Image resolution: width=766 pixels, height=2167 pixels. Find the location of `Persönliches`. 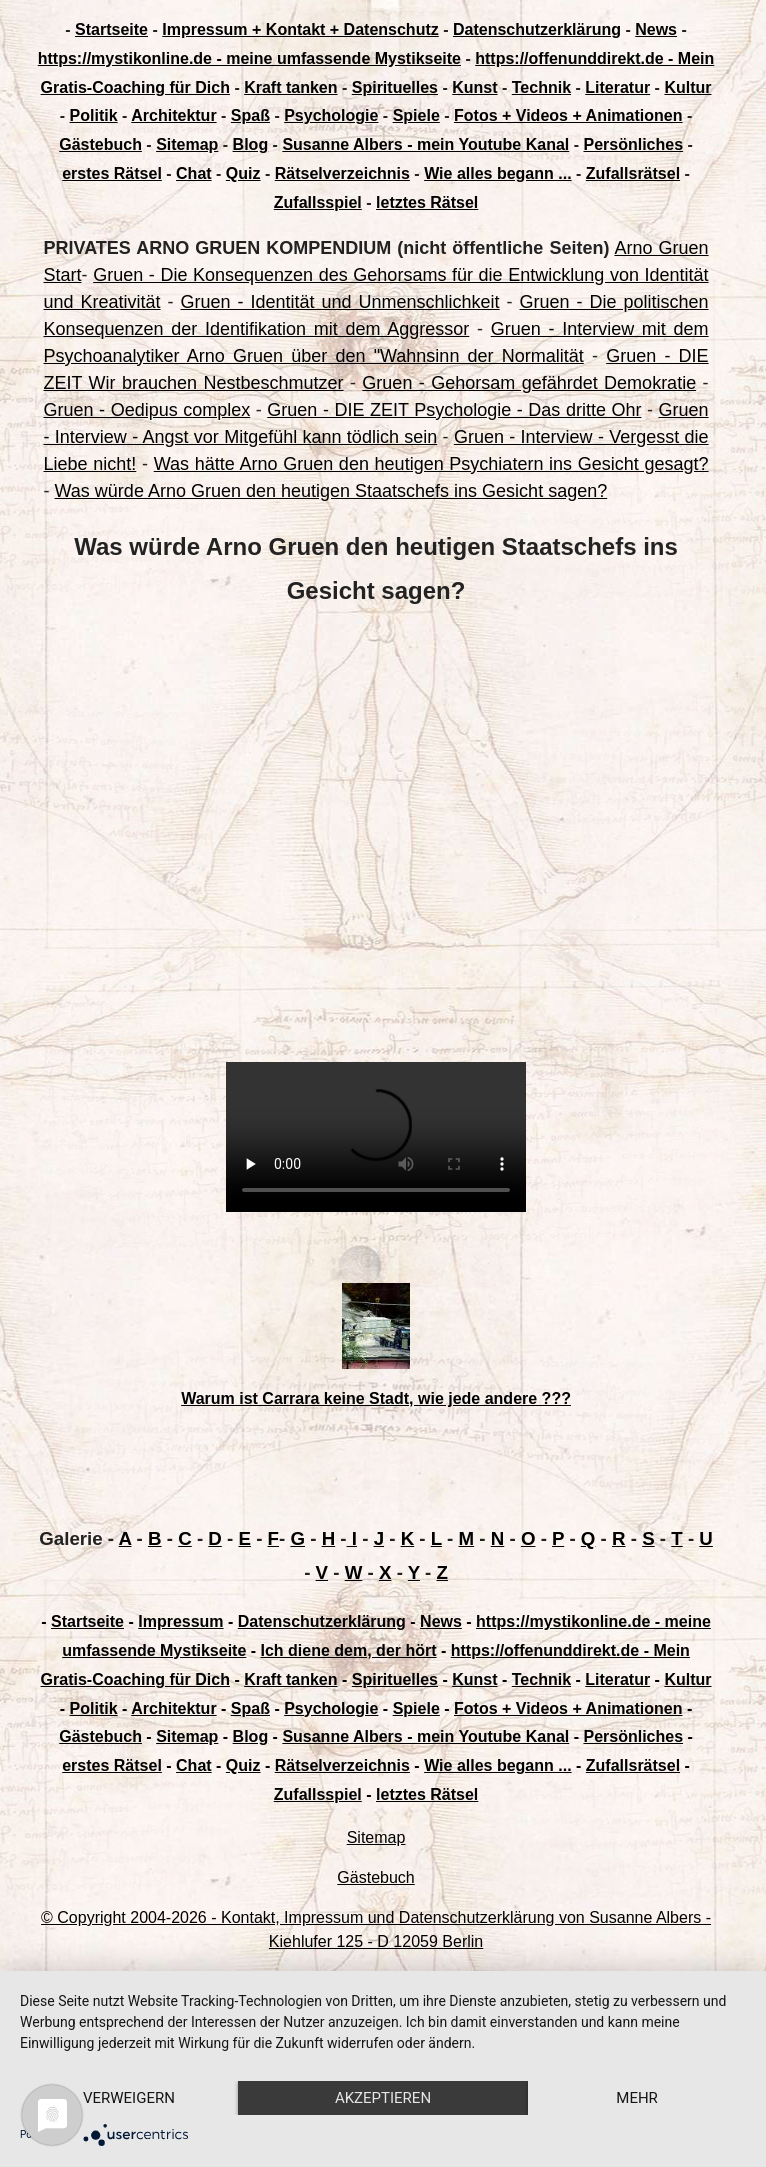

Persönliches is located at coordinates (633, 144).